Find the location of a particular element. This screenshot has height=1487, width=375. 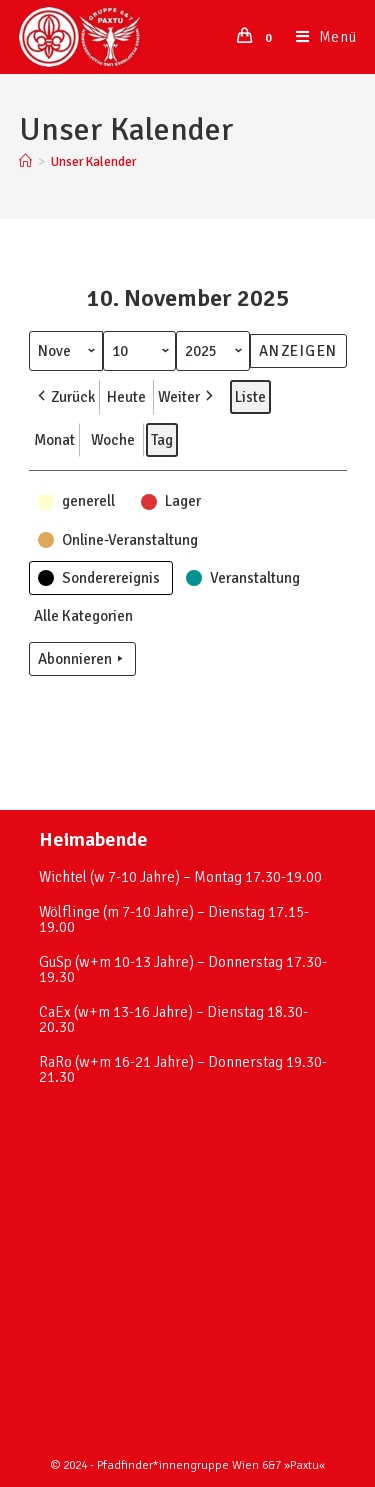

Weiter [button] is located at coordinates (187, 397).